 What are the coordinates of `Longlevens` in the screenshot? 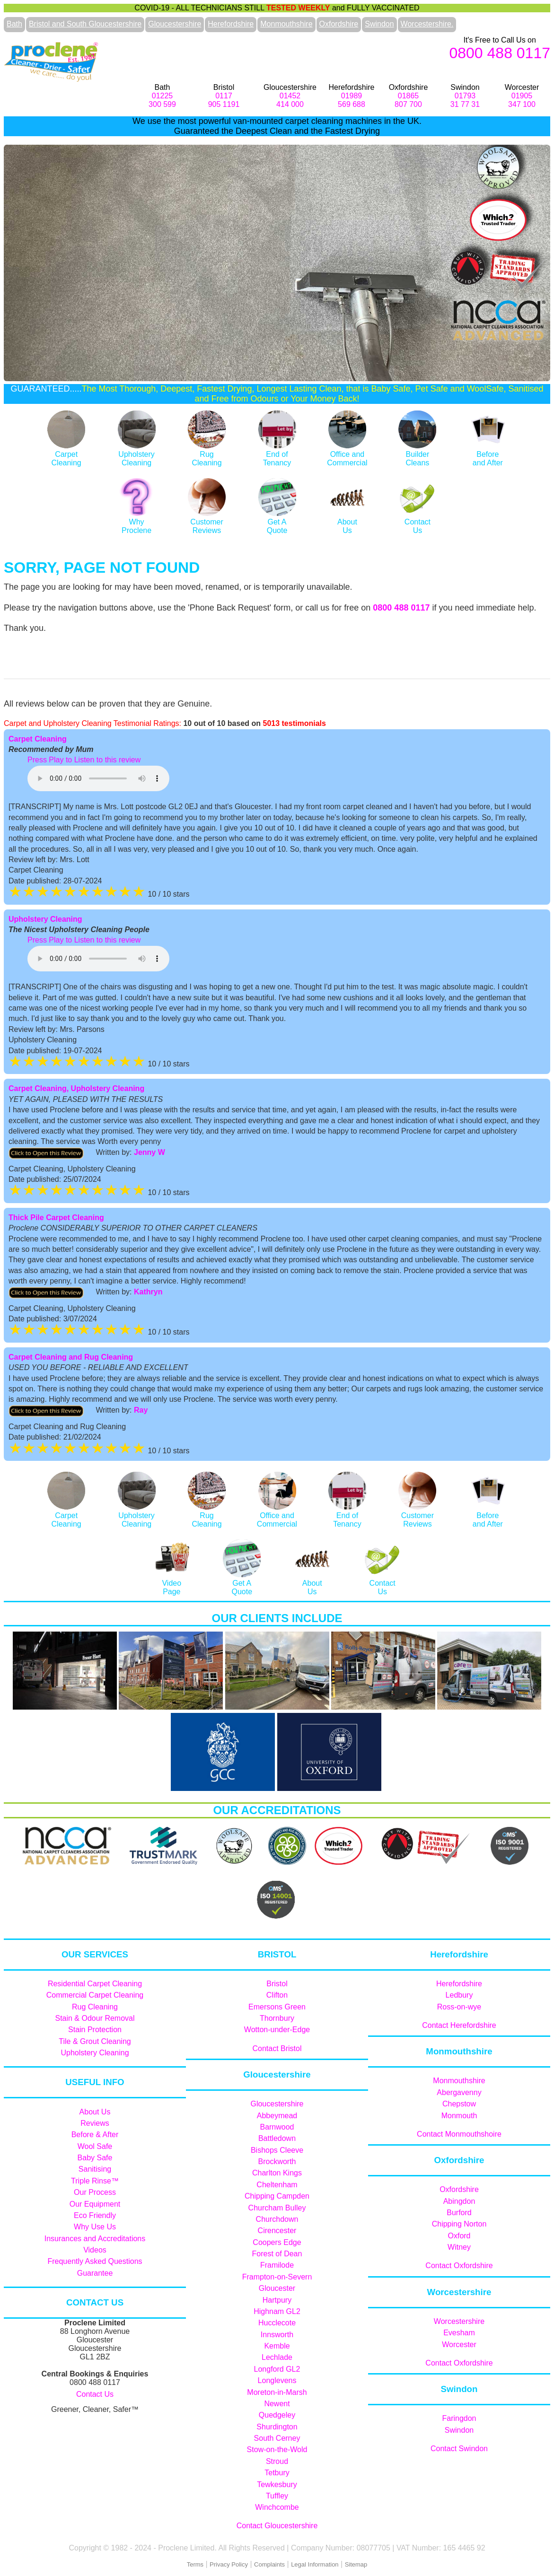 It's located at (277, 2380).